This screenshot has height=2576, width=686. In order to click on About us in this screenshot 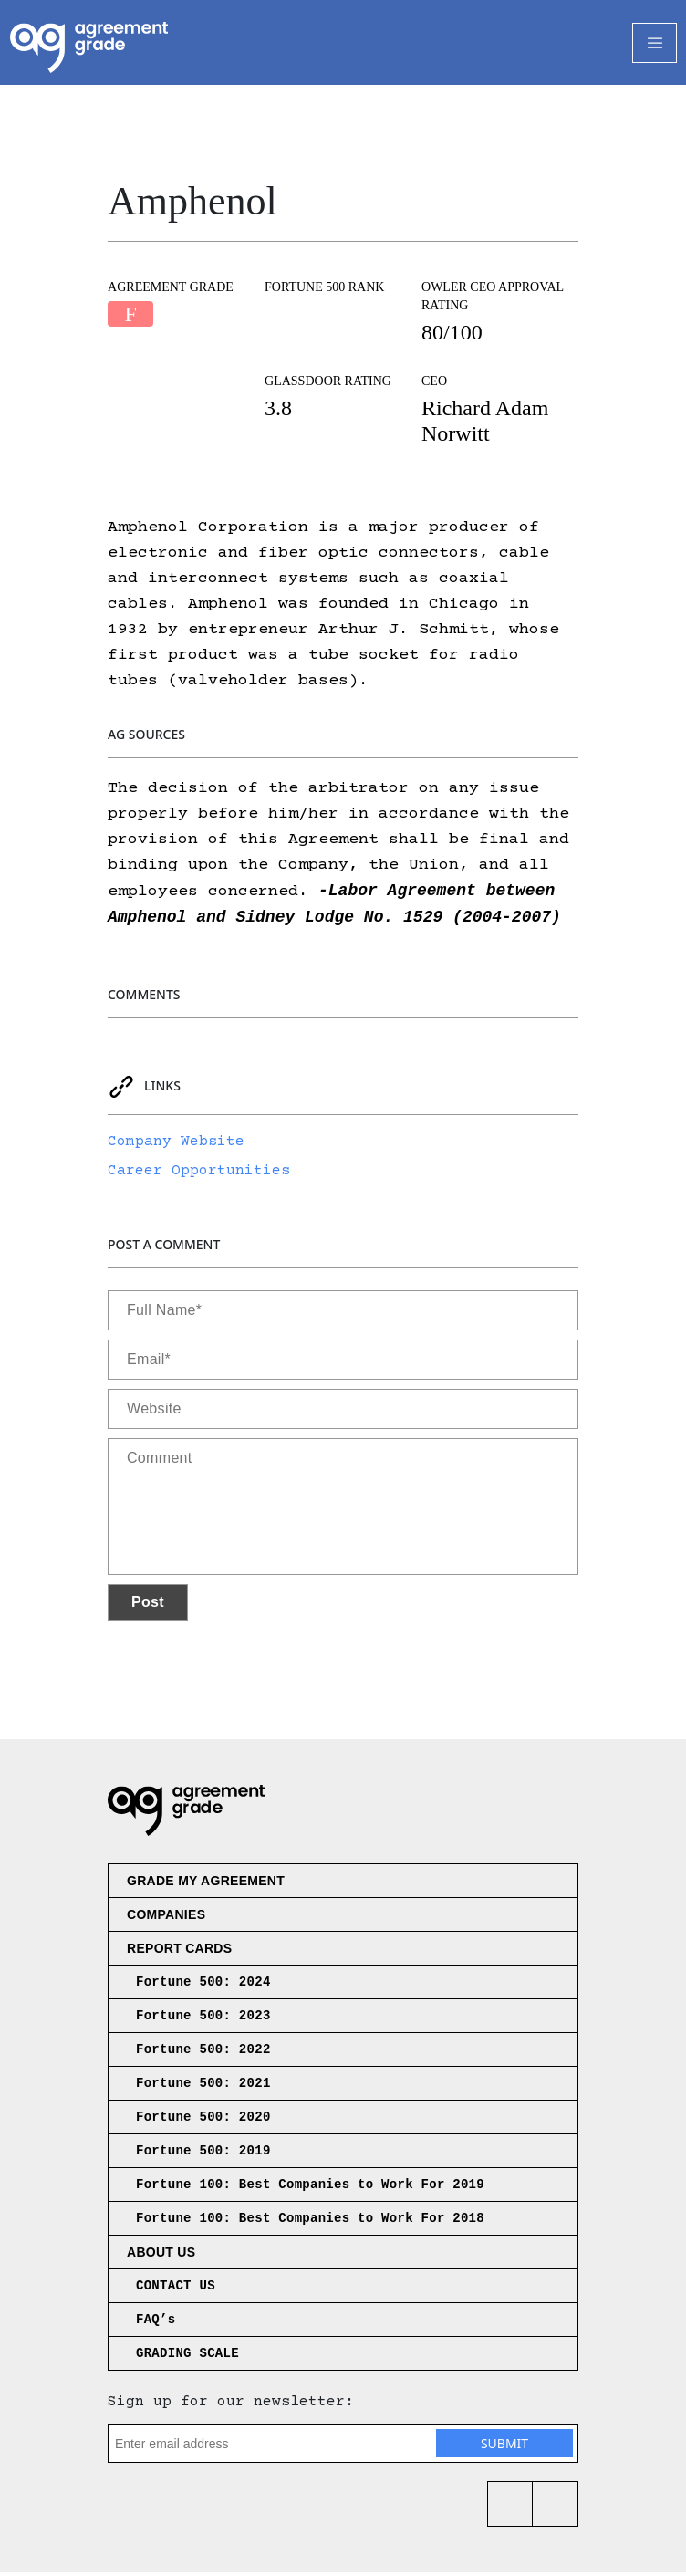, I will do `click(161, 2255)`.